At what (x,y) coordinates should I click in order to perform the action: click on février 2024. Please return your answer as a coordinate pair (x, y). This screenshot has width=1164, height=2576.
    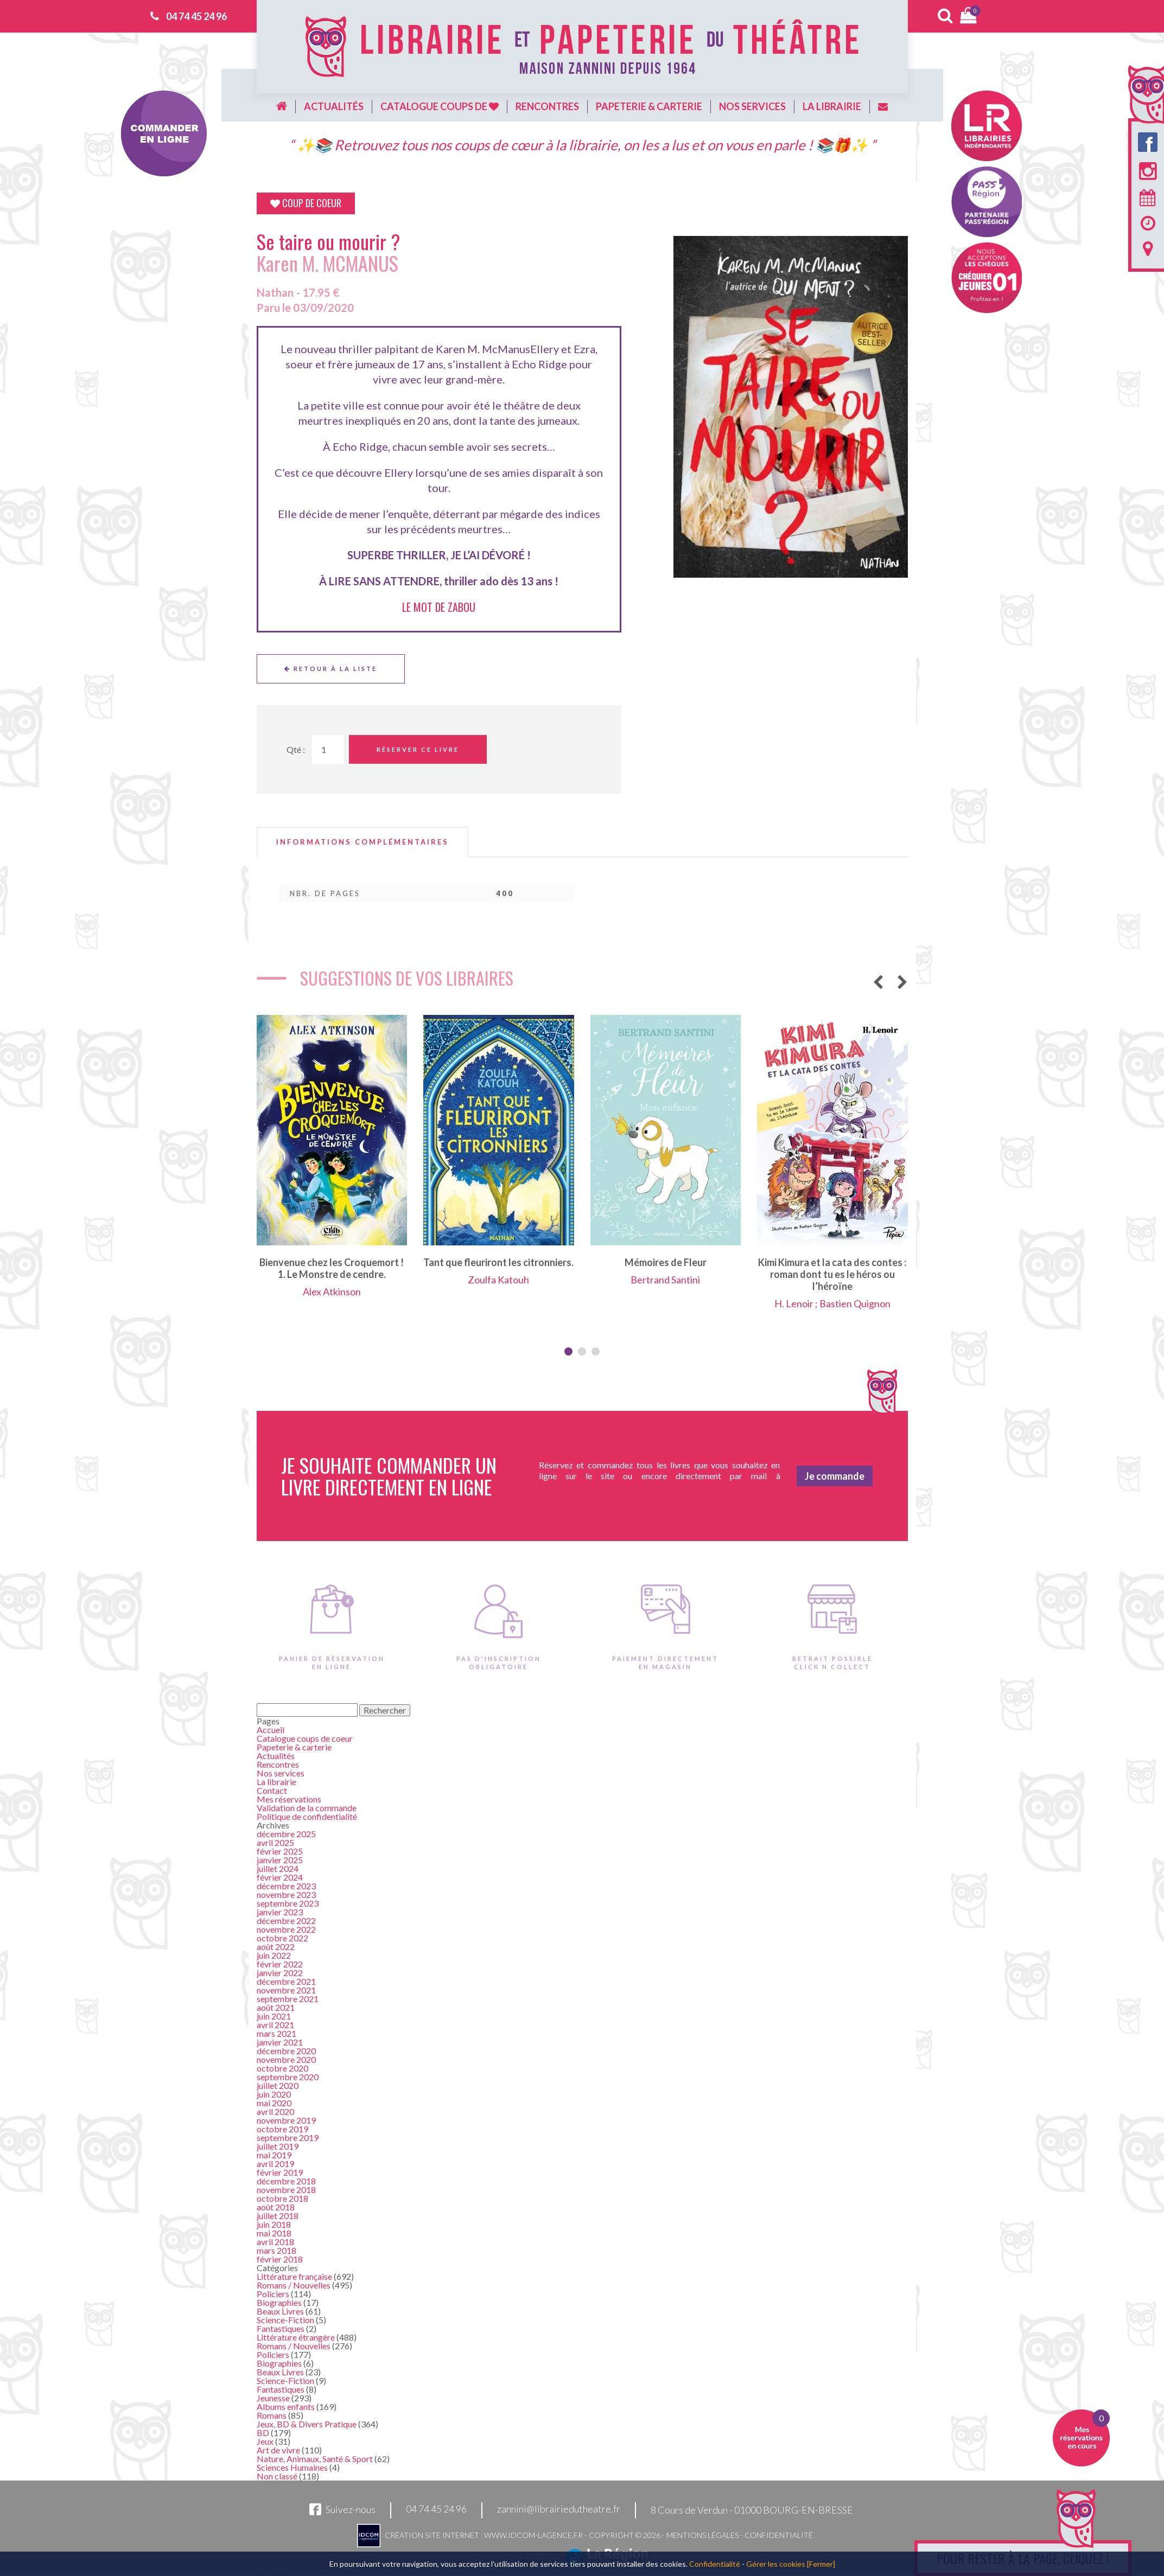
    Looking at the image, I should click on (280, 1877).